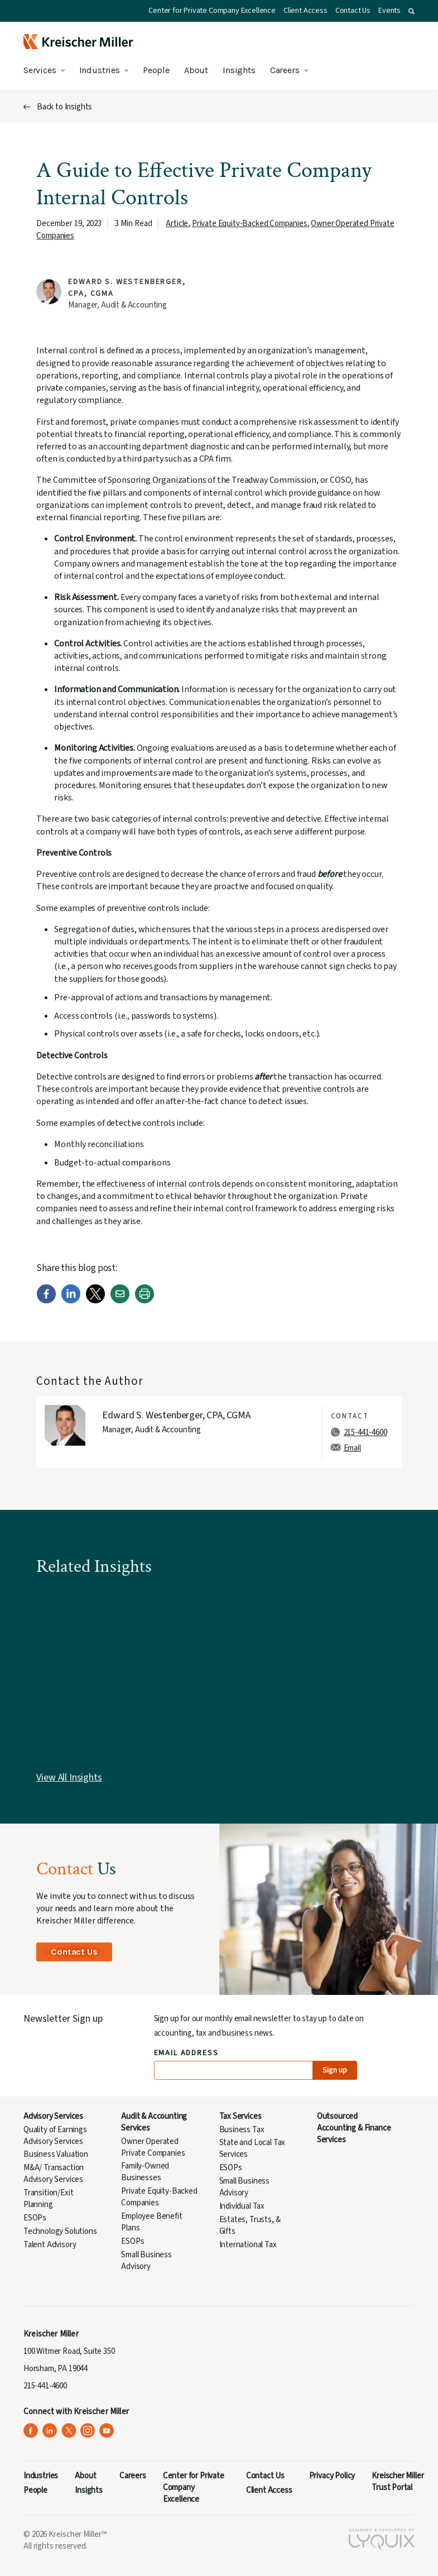  Describe the element at coordinates (46, 1301) in the screenshot. I see `[Facebook]` at that location.